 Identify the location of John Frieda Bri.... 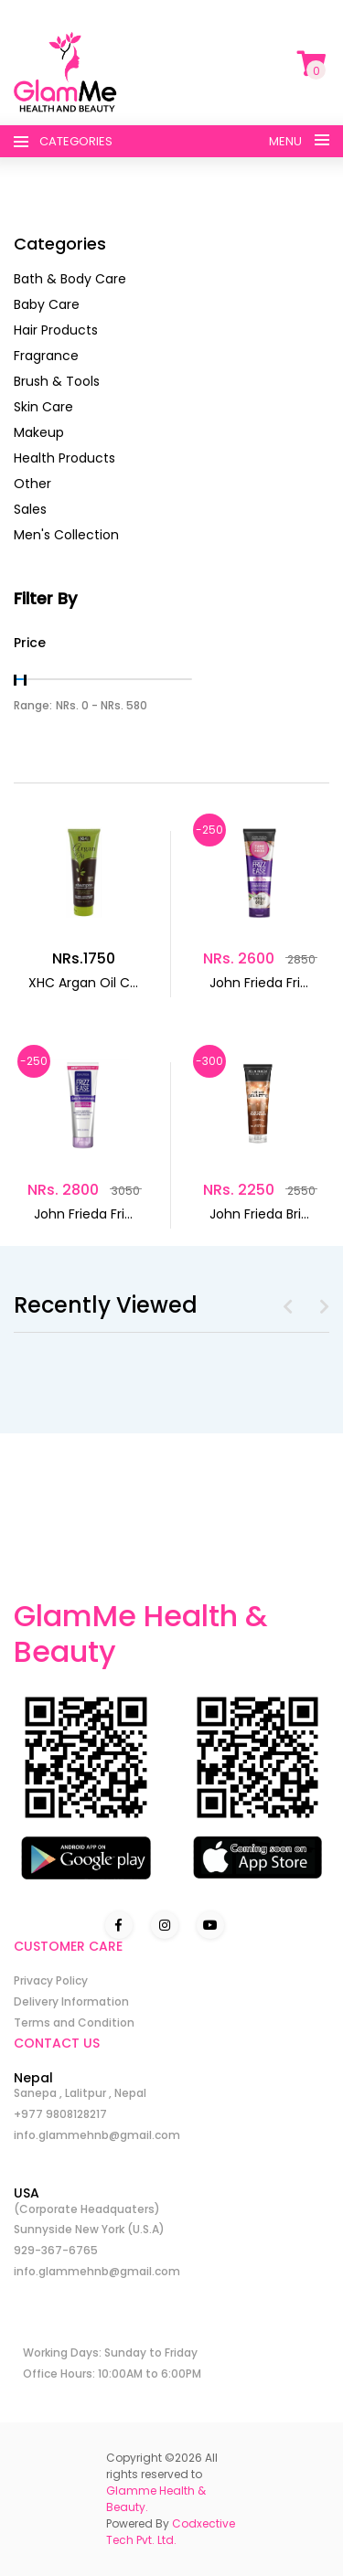
(259, 1214).